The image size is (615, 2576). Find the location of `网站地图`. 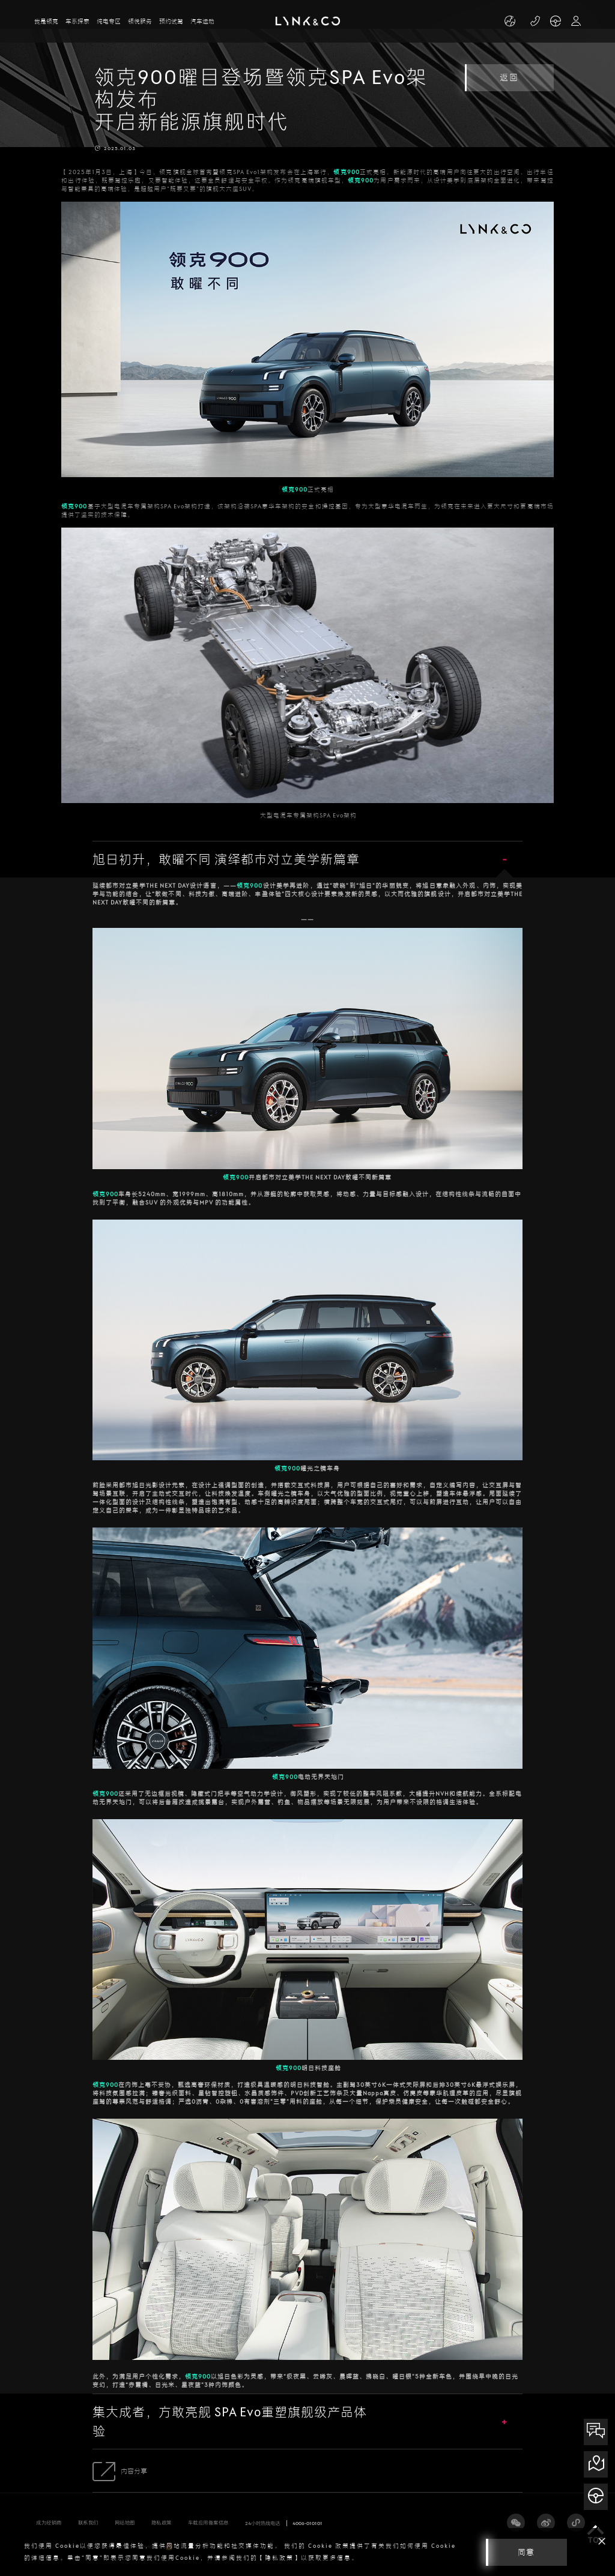

网站地图 is located at coordinates (125, 2523).